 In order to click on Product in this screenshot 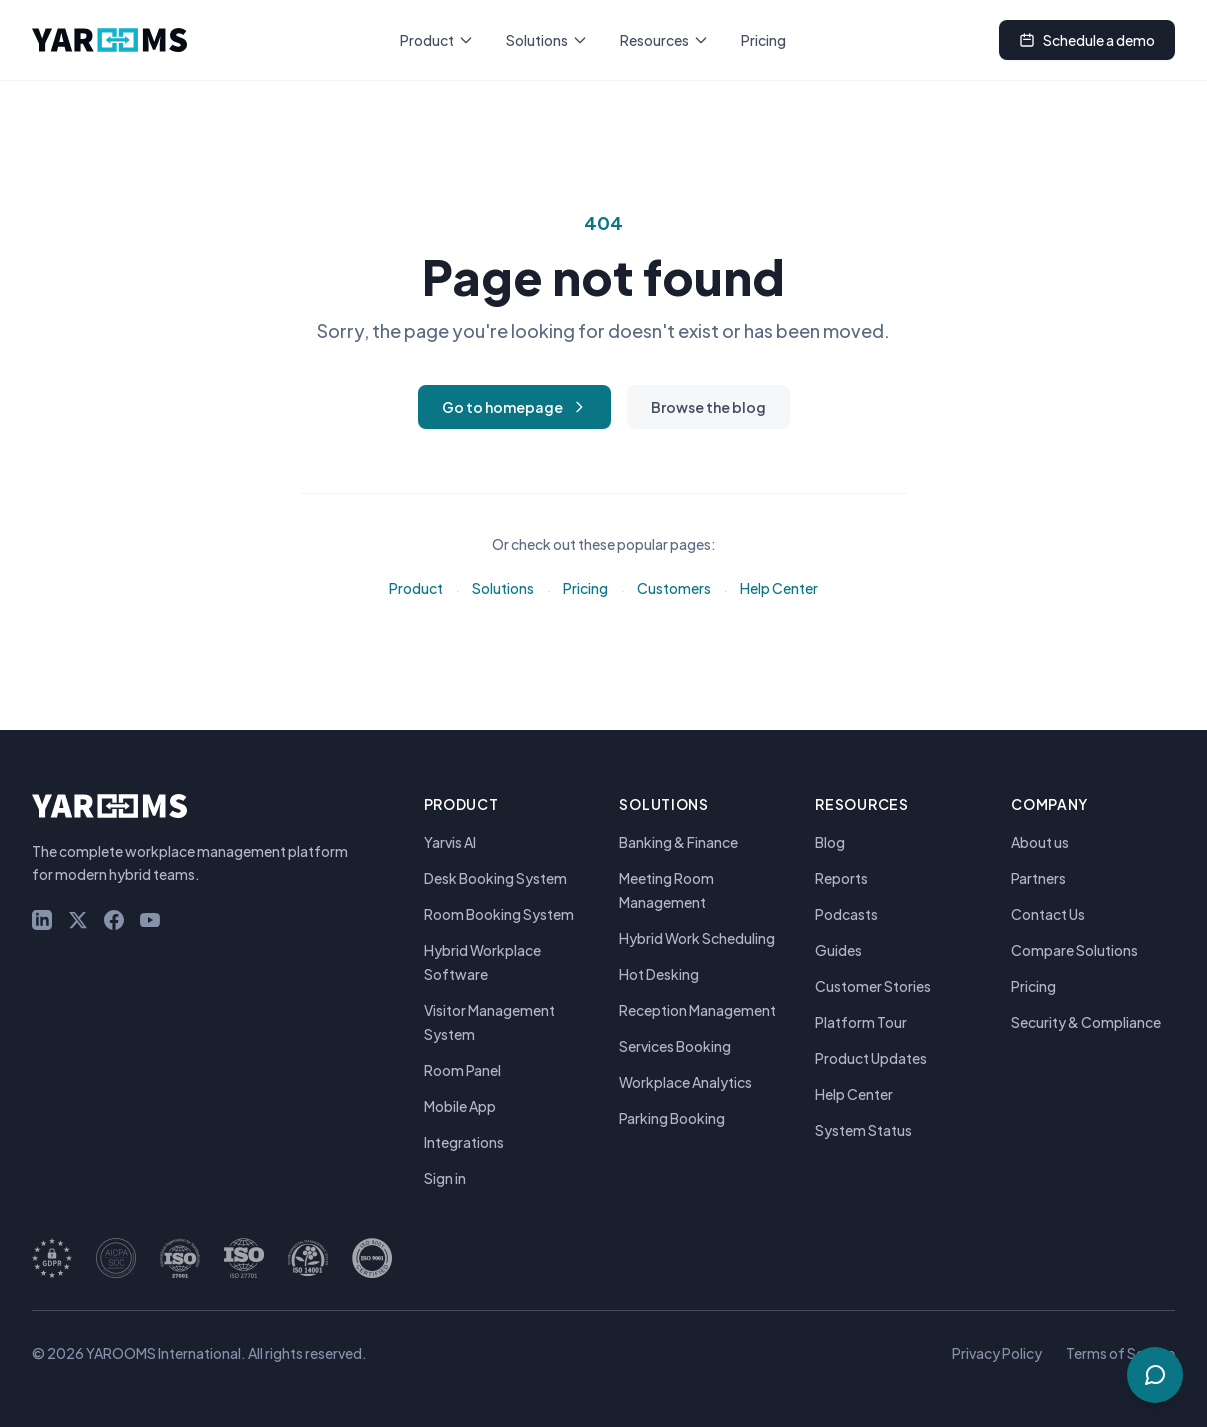, I will do `click(437, 40)`.